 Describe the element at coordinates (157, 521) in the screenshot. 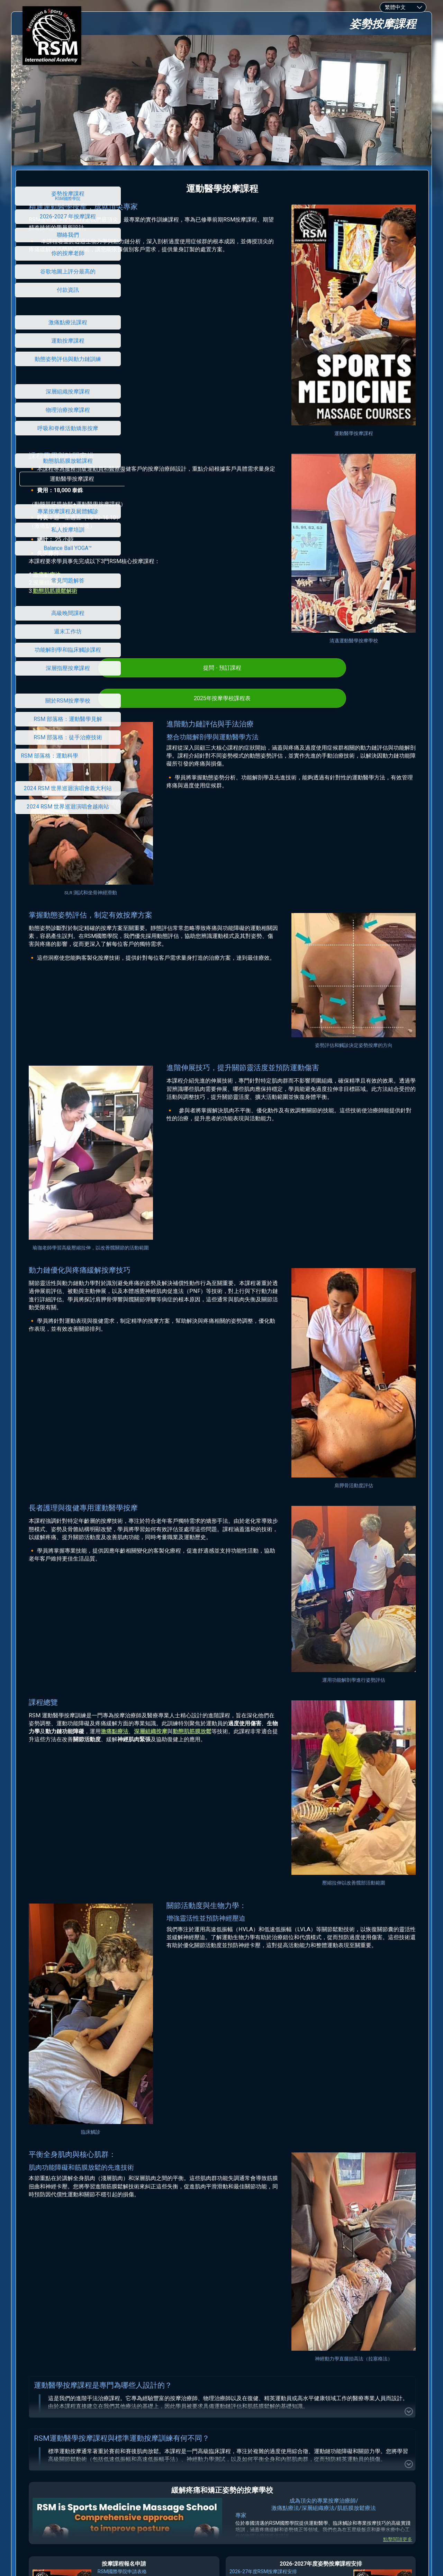

I see `深層組織按摩` at that location.